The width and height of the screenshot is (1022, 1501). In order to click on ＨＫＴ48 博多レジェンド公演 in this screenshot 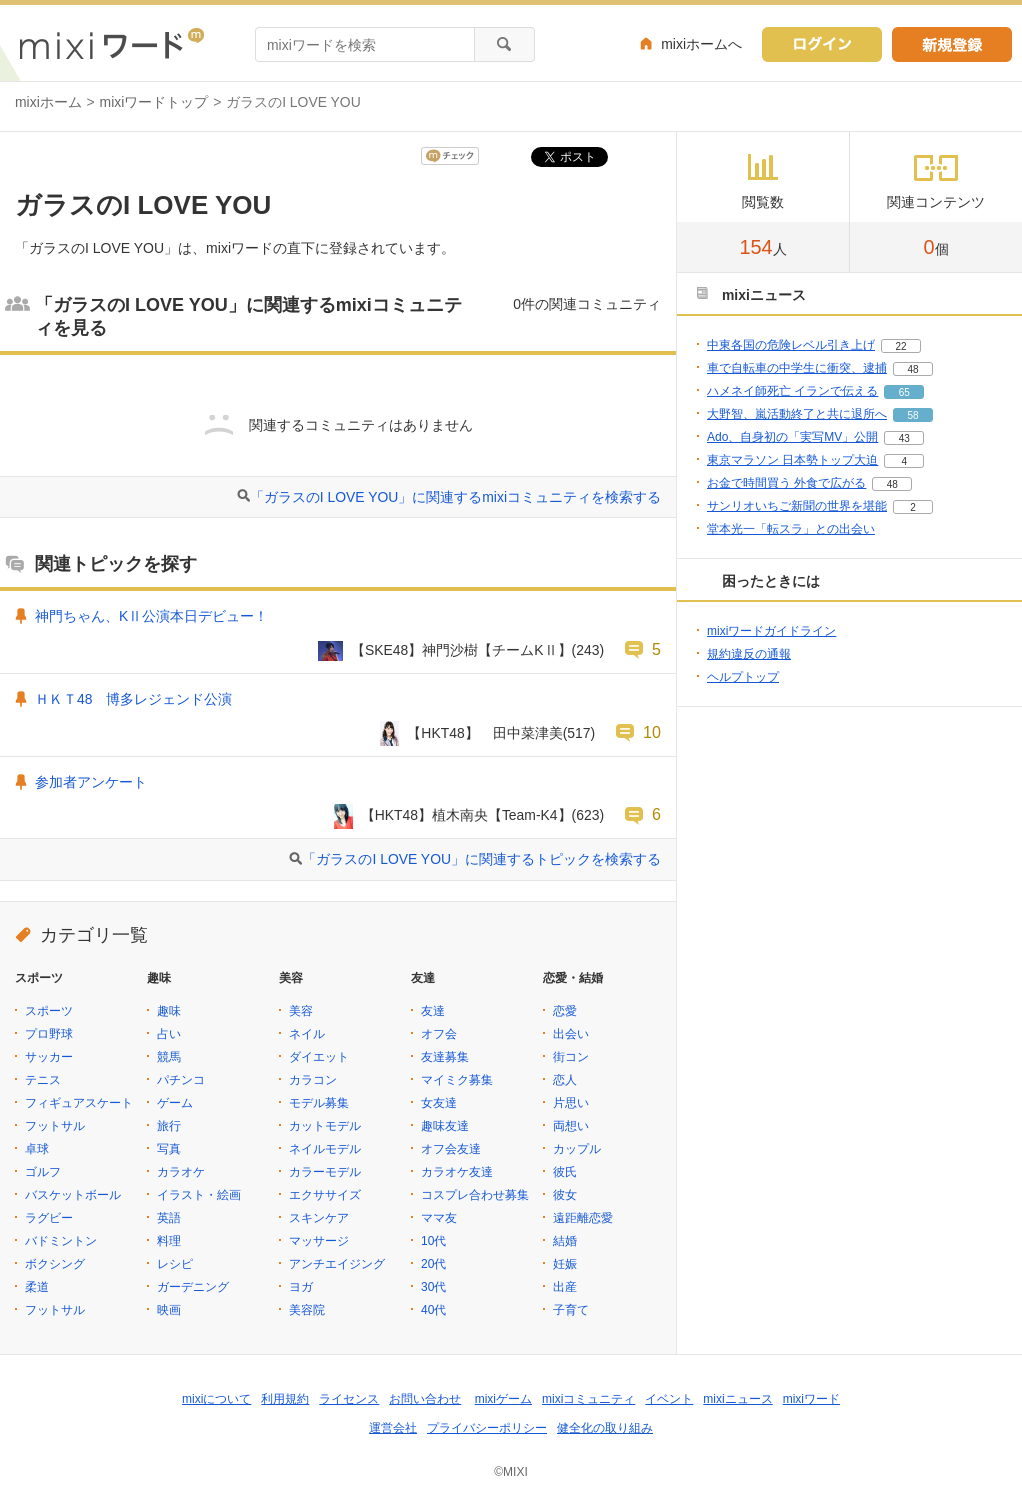, I will do `click(133, 699)`.